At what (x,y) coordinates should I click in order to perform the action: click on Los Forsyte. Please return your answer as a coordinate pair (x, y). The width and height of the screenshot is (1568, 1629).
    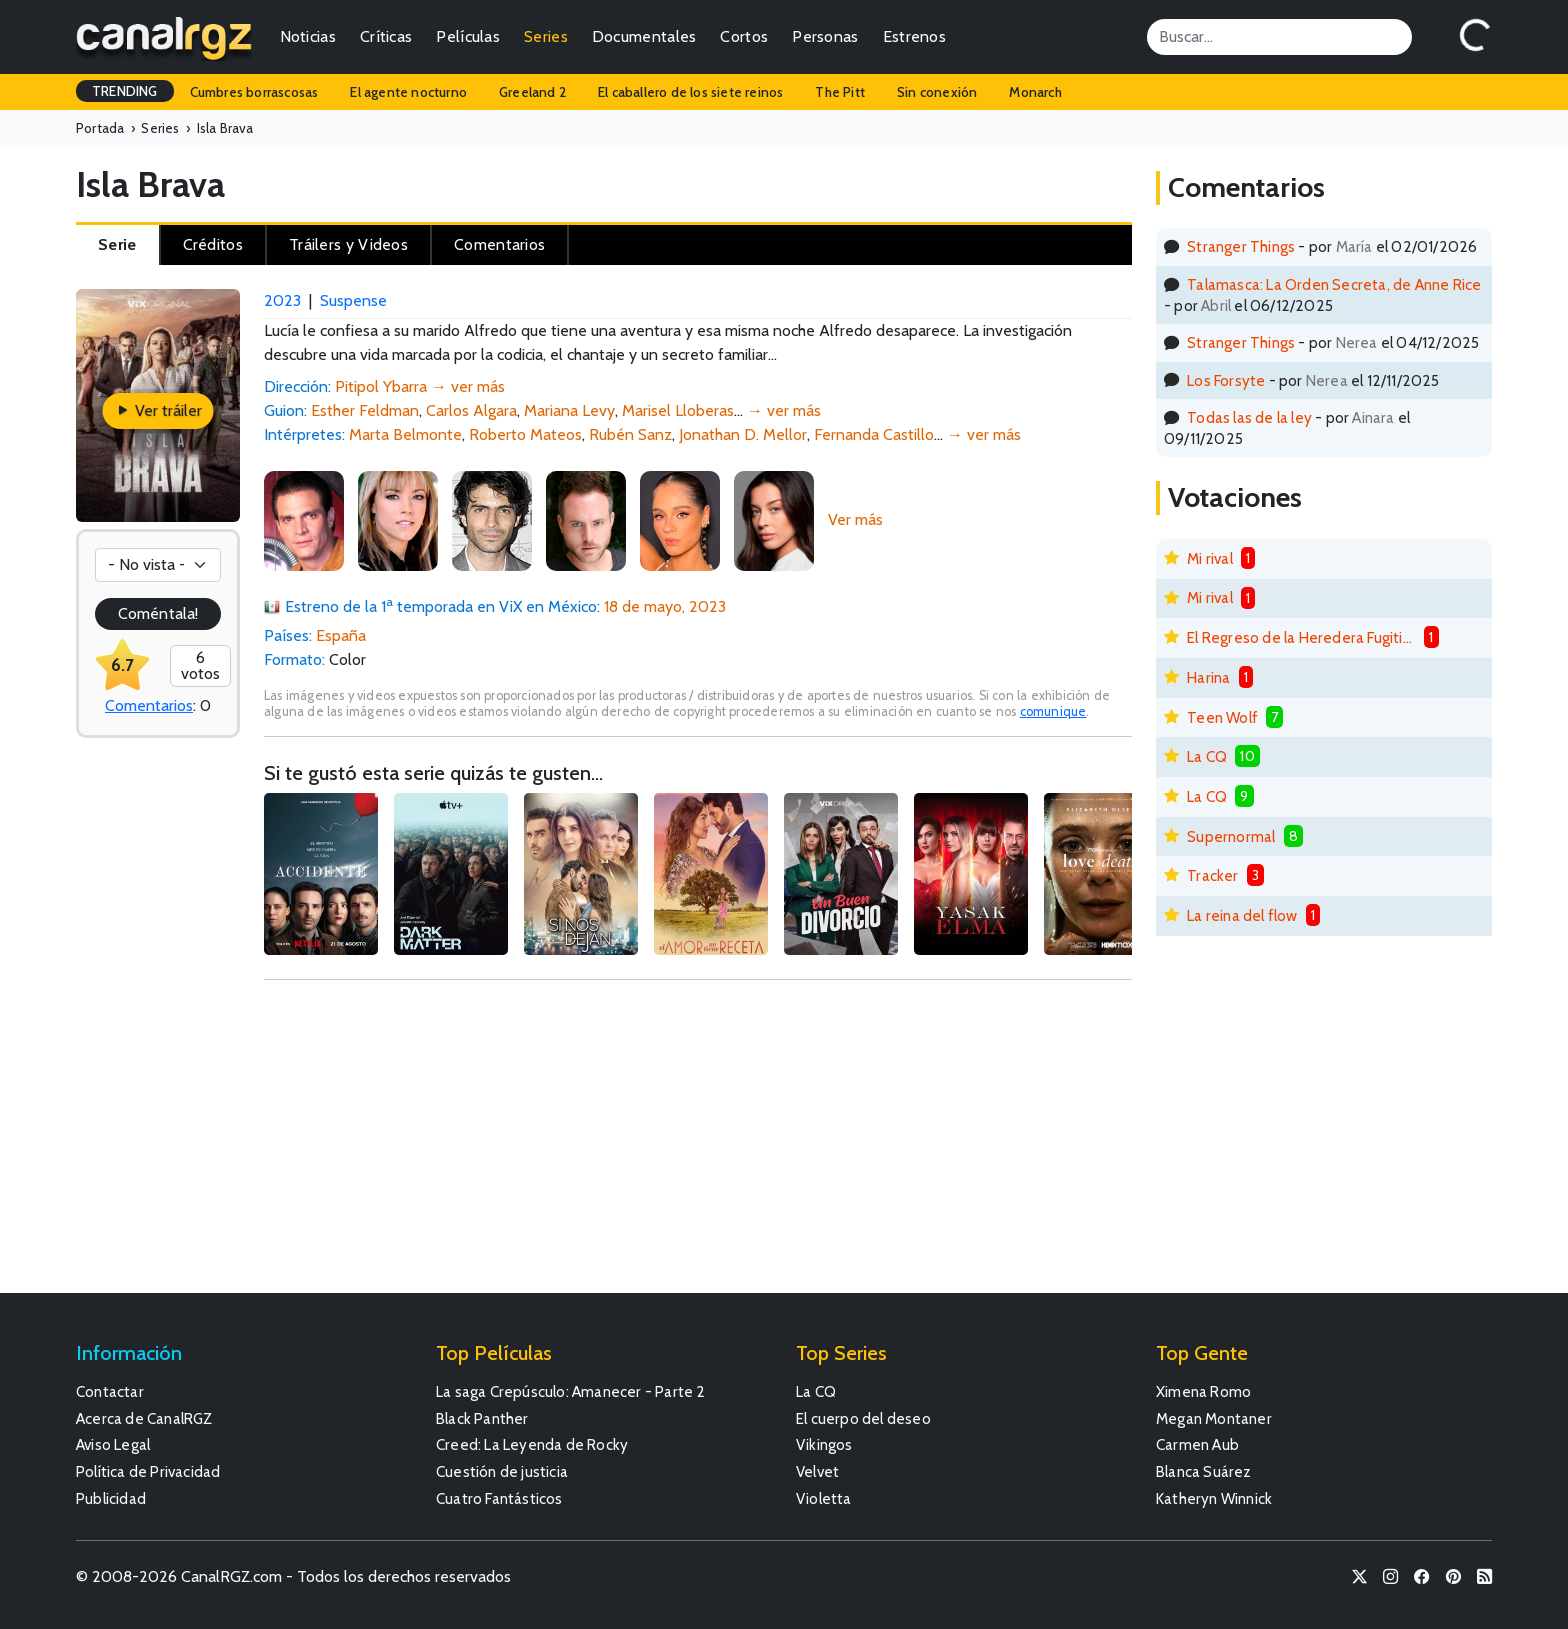
    Looking at the image, I should click on (1226, 380).